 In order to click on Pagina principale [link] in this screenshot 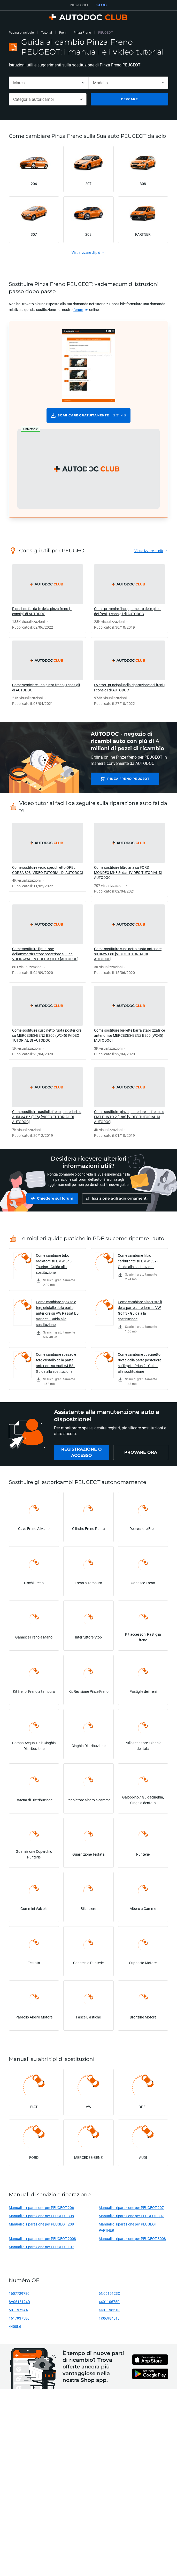, I will do `click(21, 32)`.